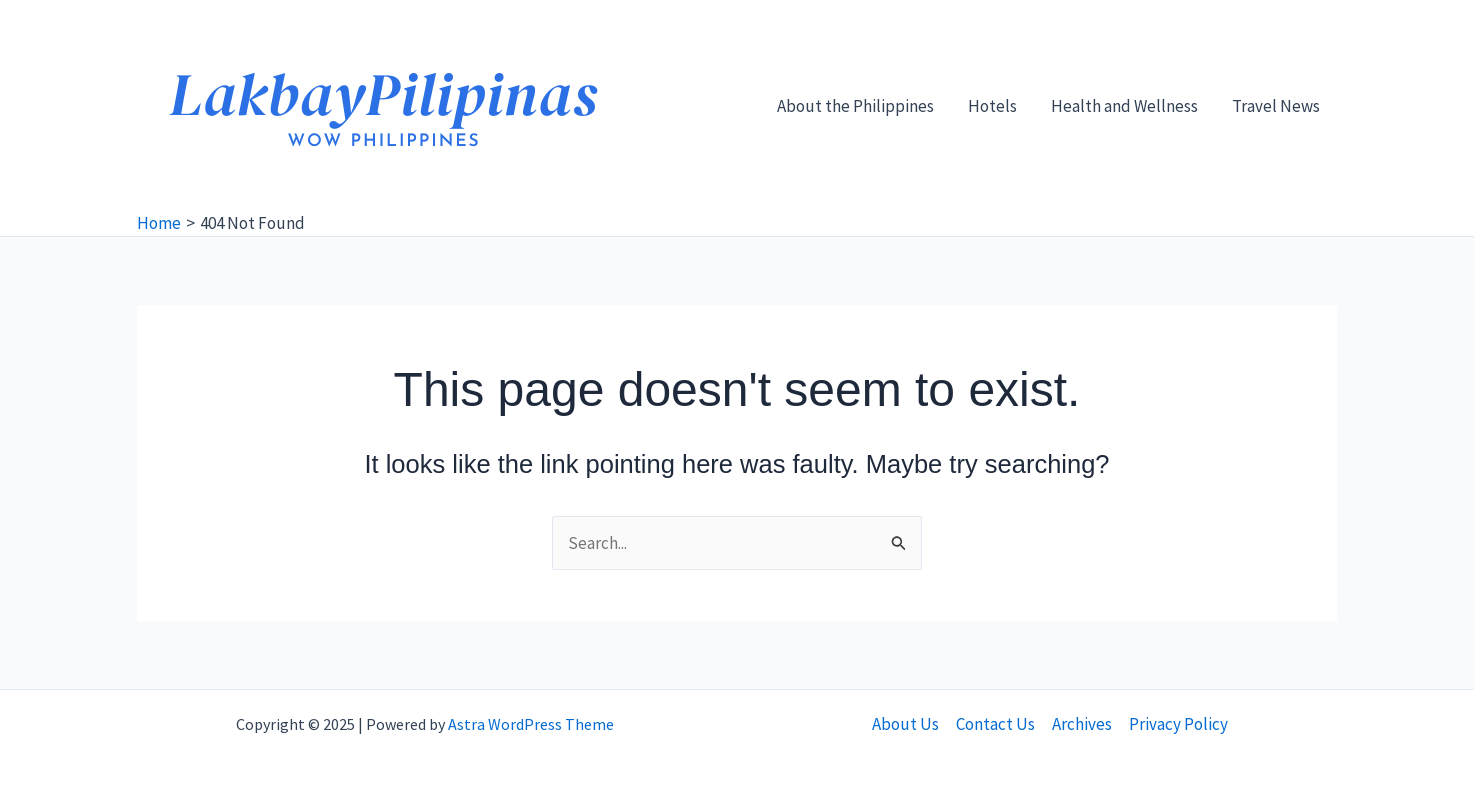 The image size is (1474, 810). Describe the element at coordinates (1082, 724) in the screenshot. I see `Archives` at that location.